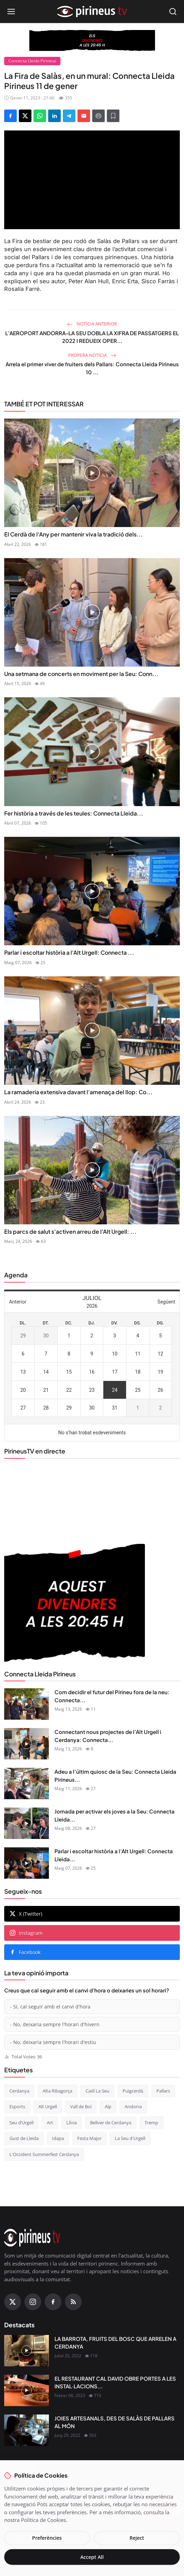 This screenshot has width=184, height=2576. What do you see at coordinates (114, 1815) in the screenshot?
I see `Jornada per activar els joves a la Seu: Connecta Lleida...` at bounding box center [114, 1815].